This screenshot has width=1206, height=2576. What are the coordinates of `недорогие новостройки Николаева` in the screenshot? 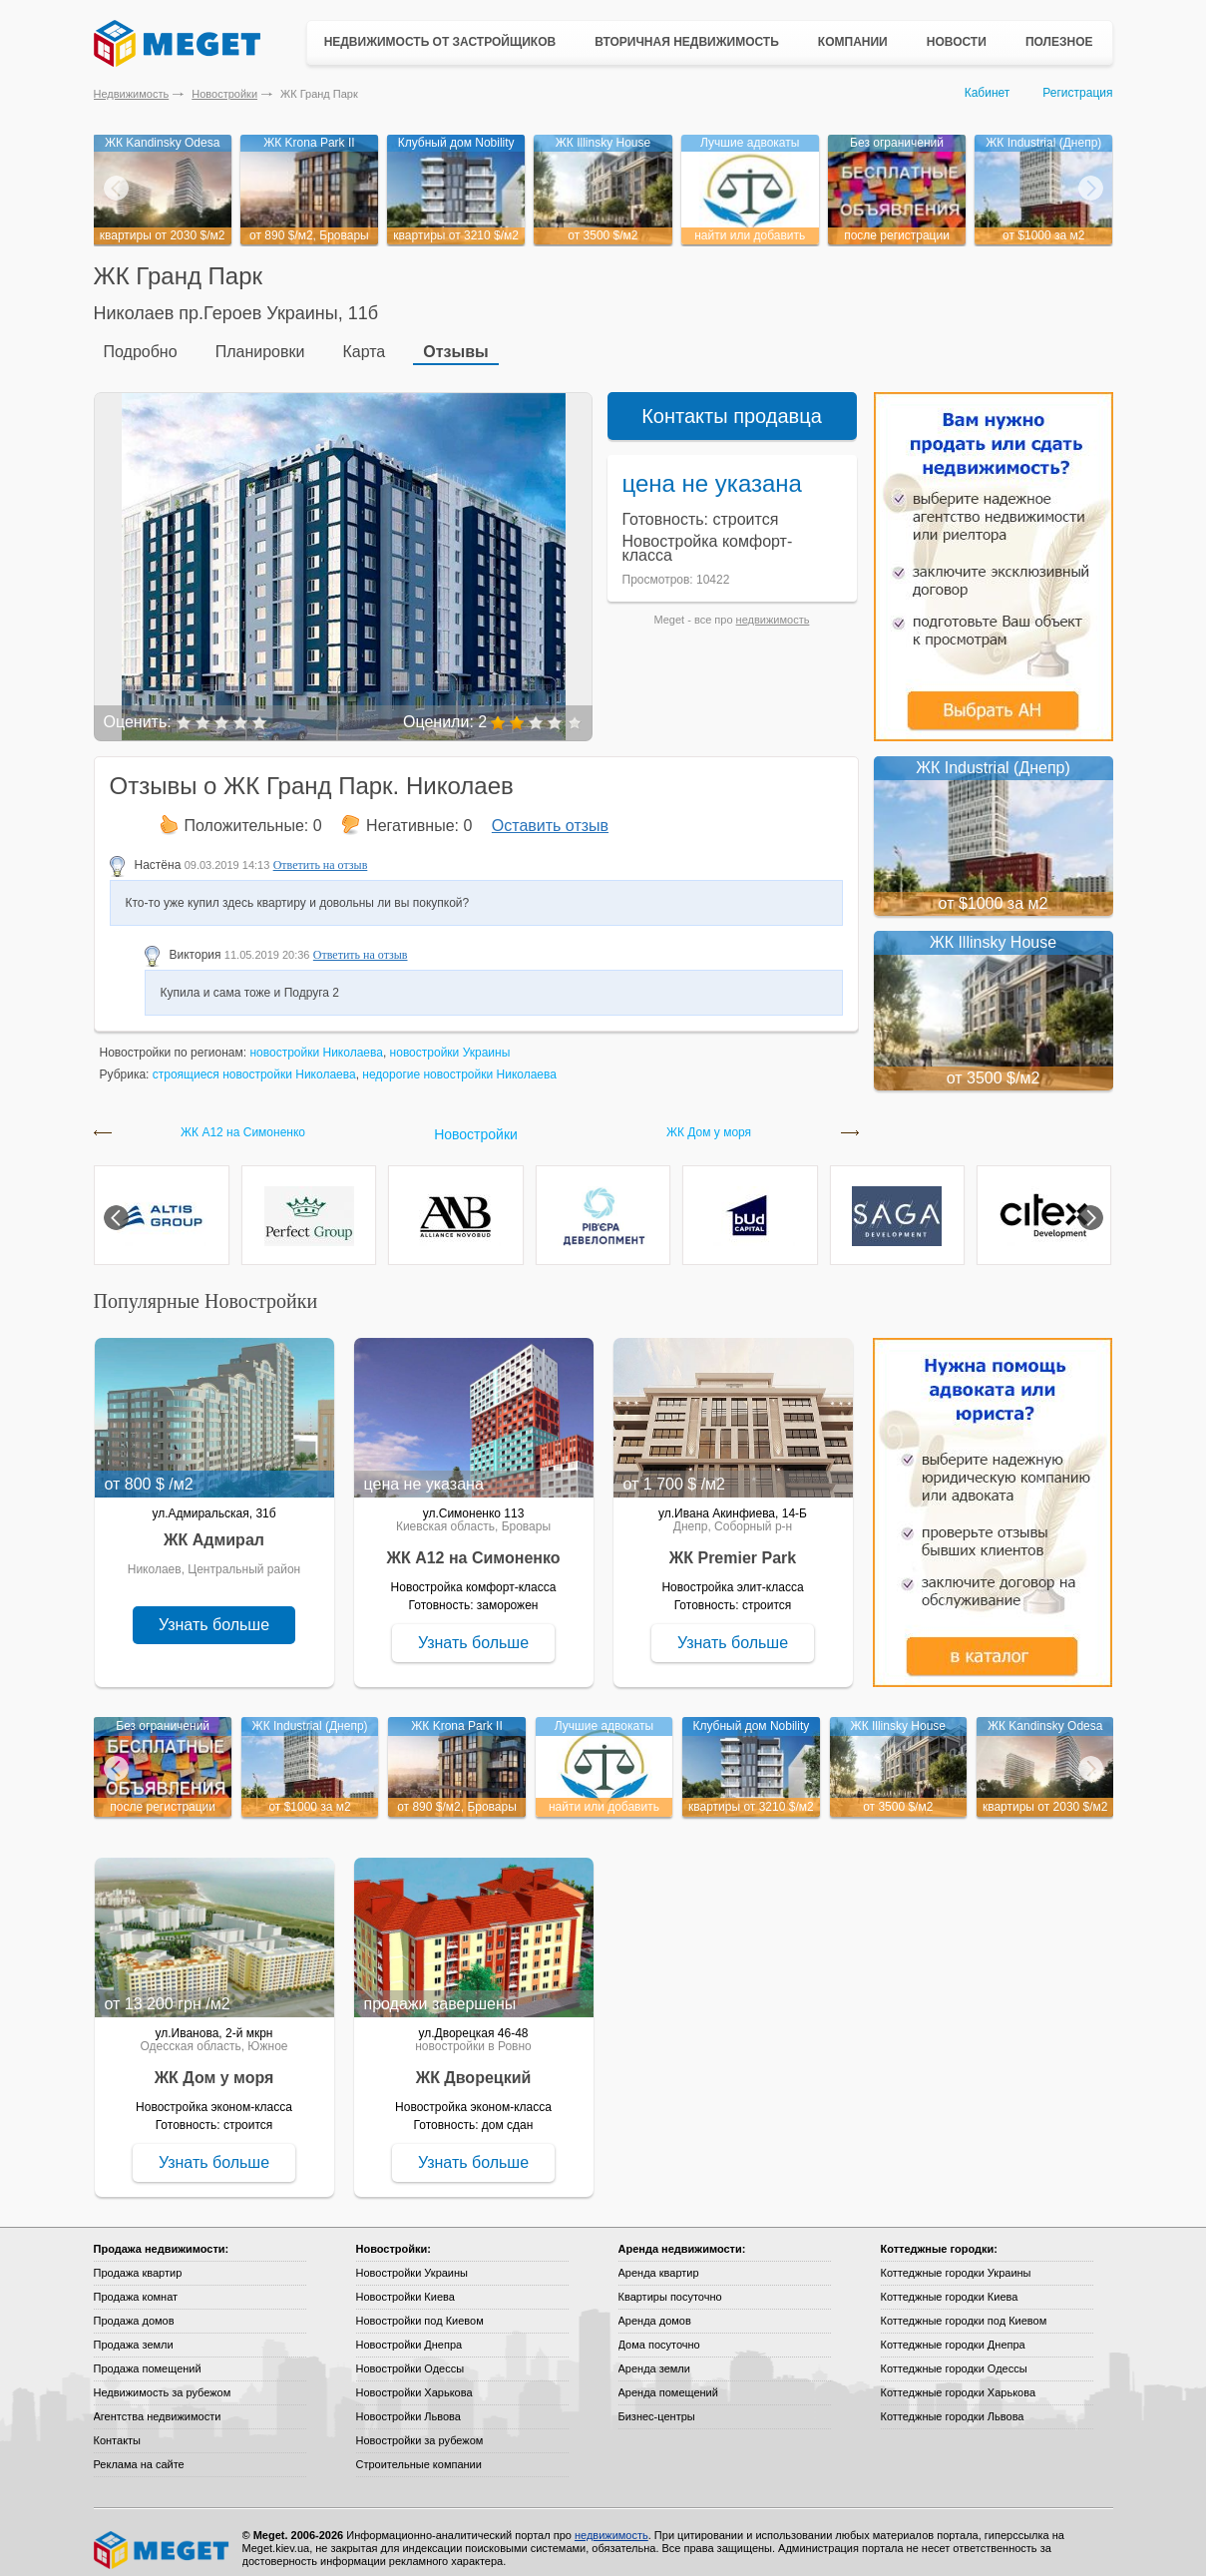 It's located at (459, 1063).